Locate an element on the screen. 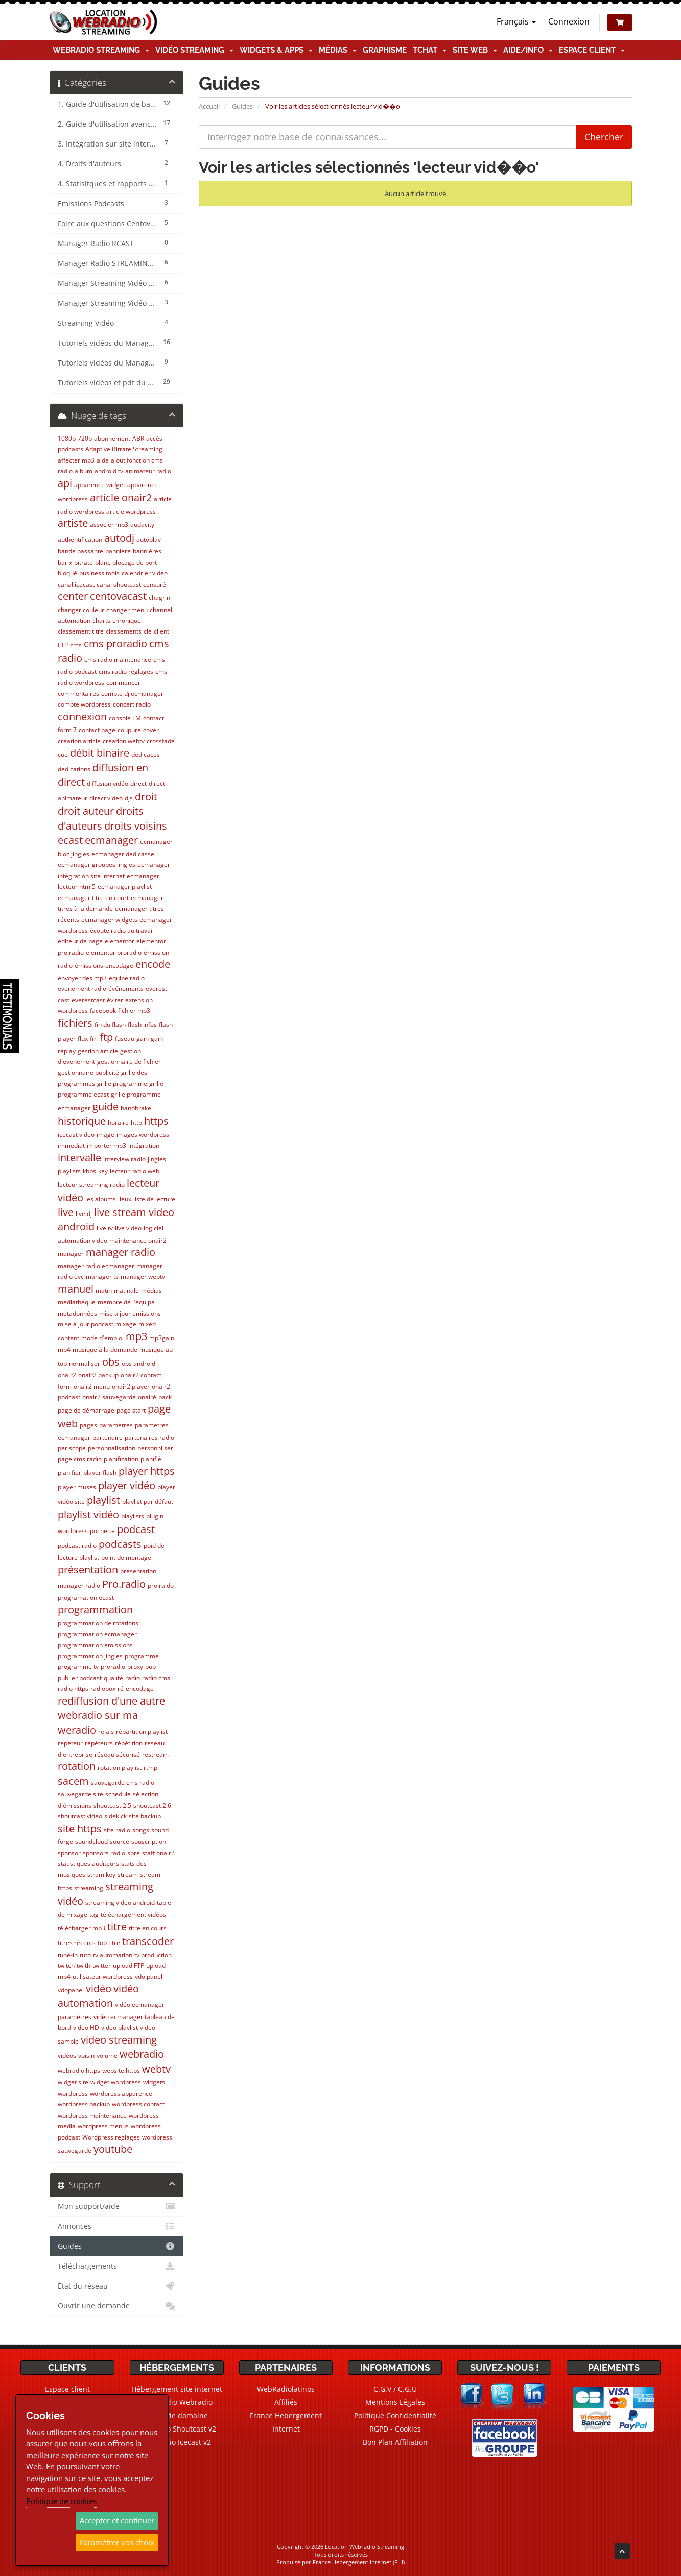 The height and width of the screenshot is (2576, 681). live dj is located at coordinates (84, 1213).